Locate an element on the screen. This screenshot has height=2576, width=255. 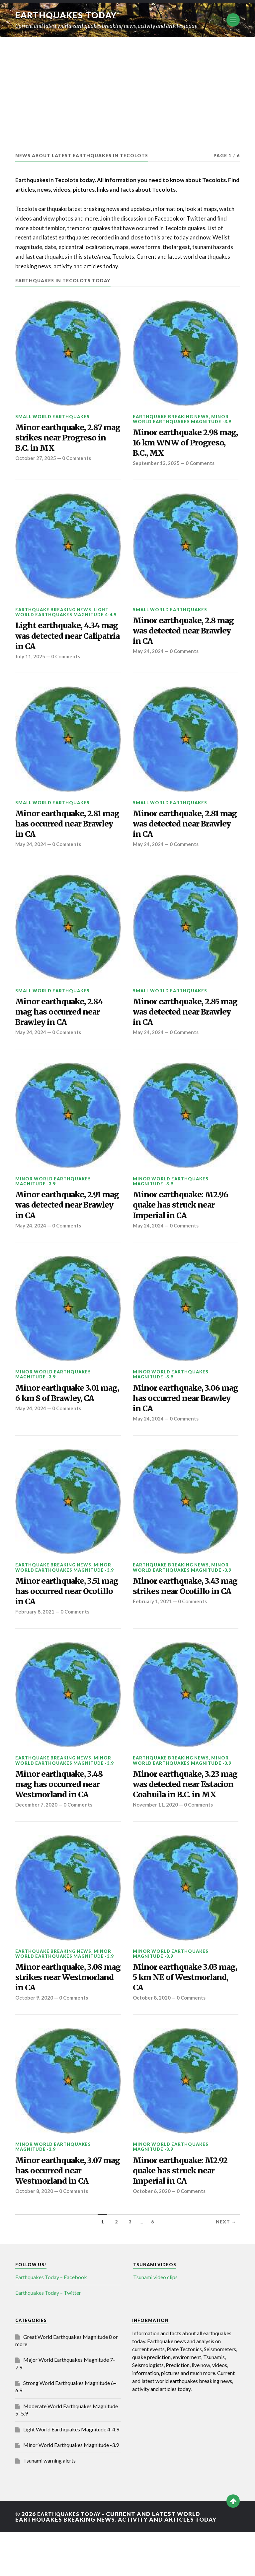
October 8, 2020 is located at coordinates (152, 2038).